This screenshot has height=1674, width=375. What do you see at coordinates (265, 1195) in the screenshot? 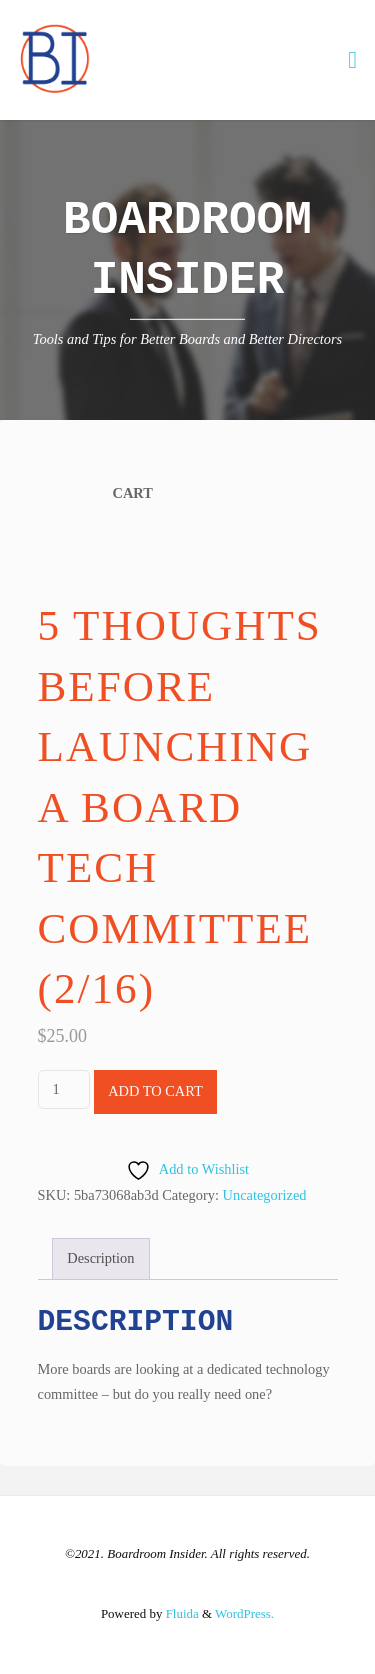
I see `Uncategorized` at bounding box center [265, 1195].